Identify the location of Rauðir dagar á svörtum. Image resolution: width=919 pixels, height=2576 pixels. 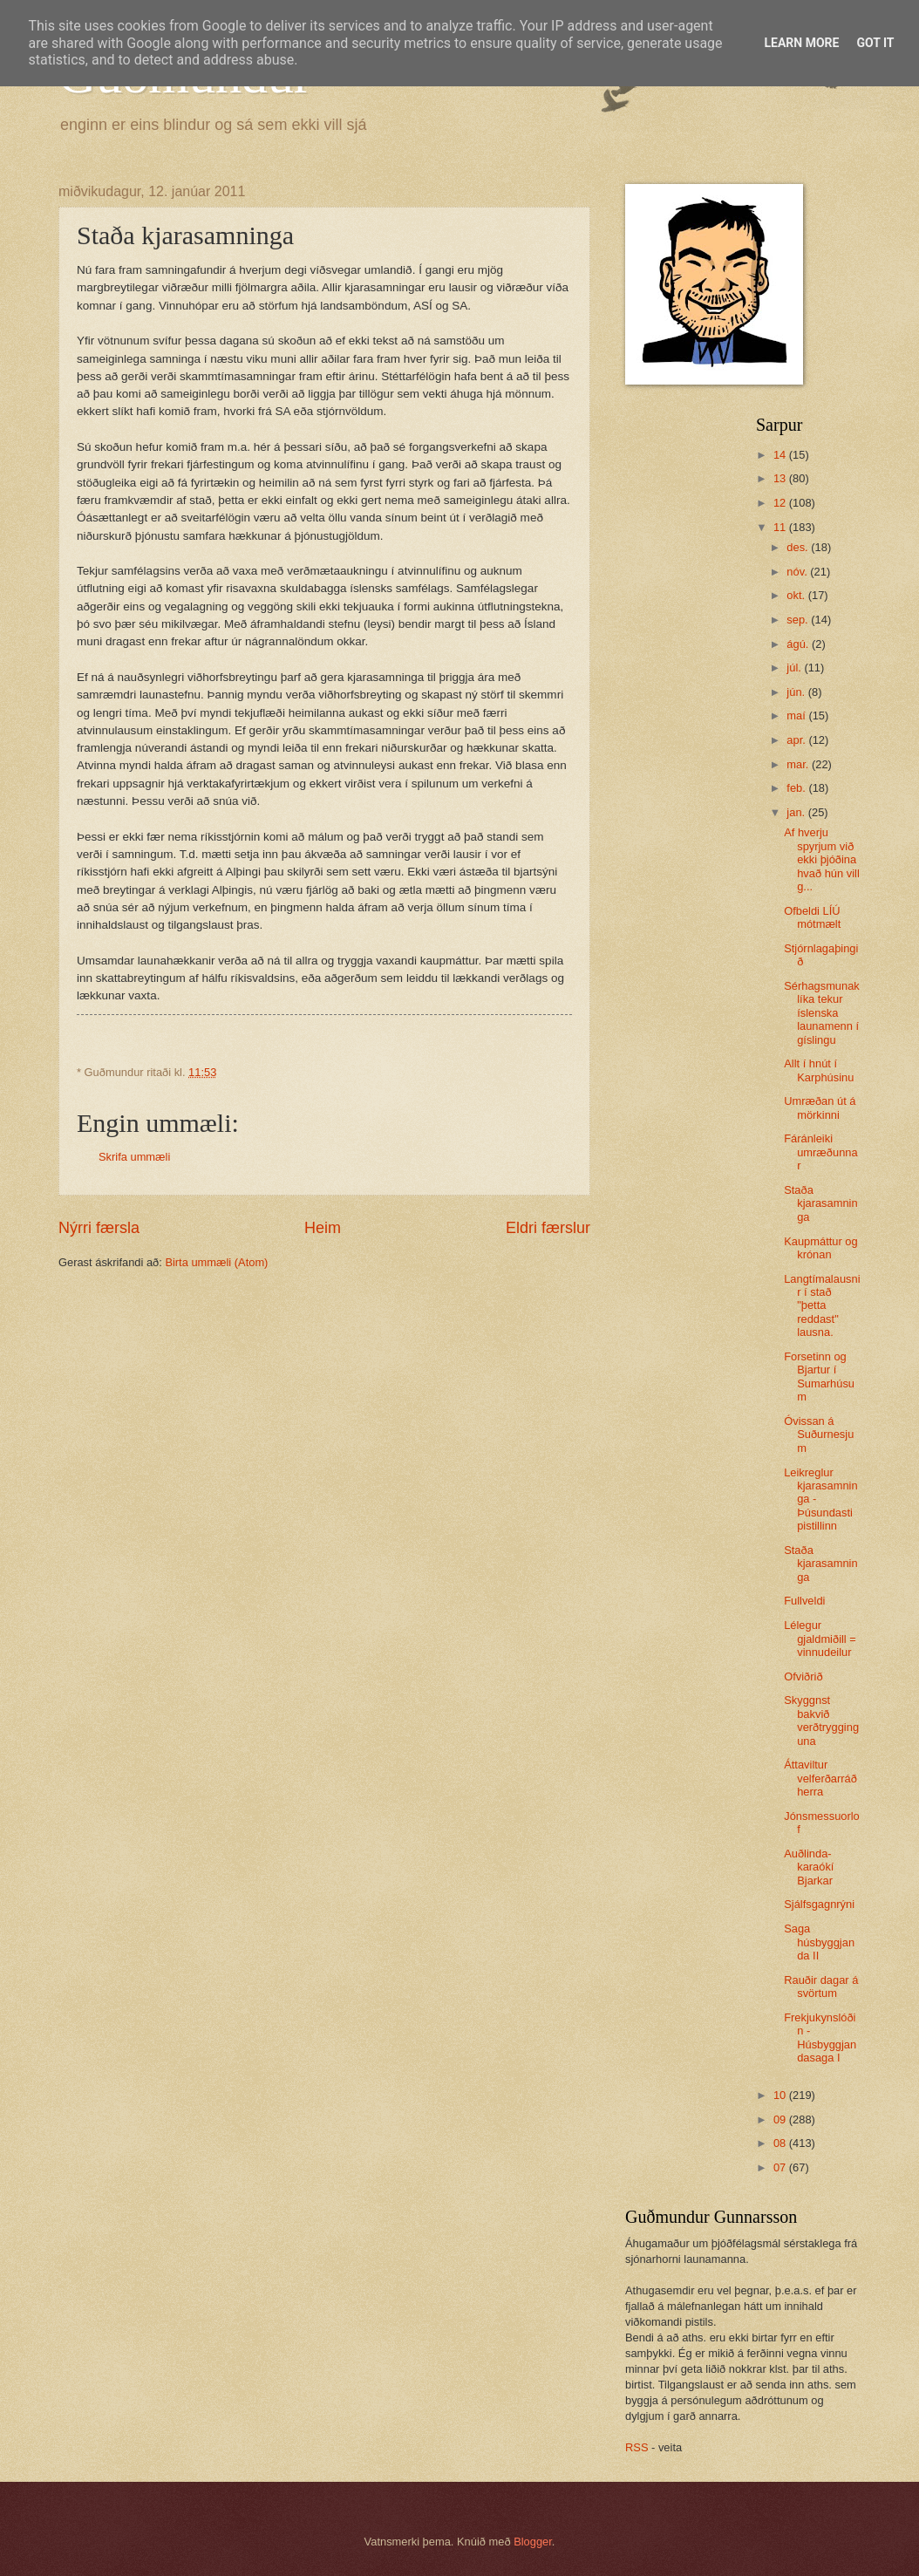
(821, 1986).